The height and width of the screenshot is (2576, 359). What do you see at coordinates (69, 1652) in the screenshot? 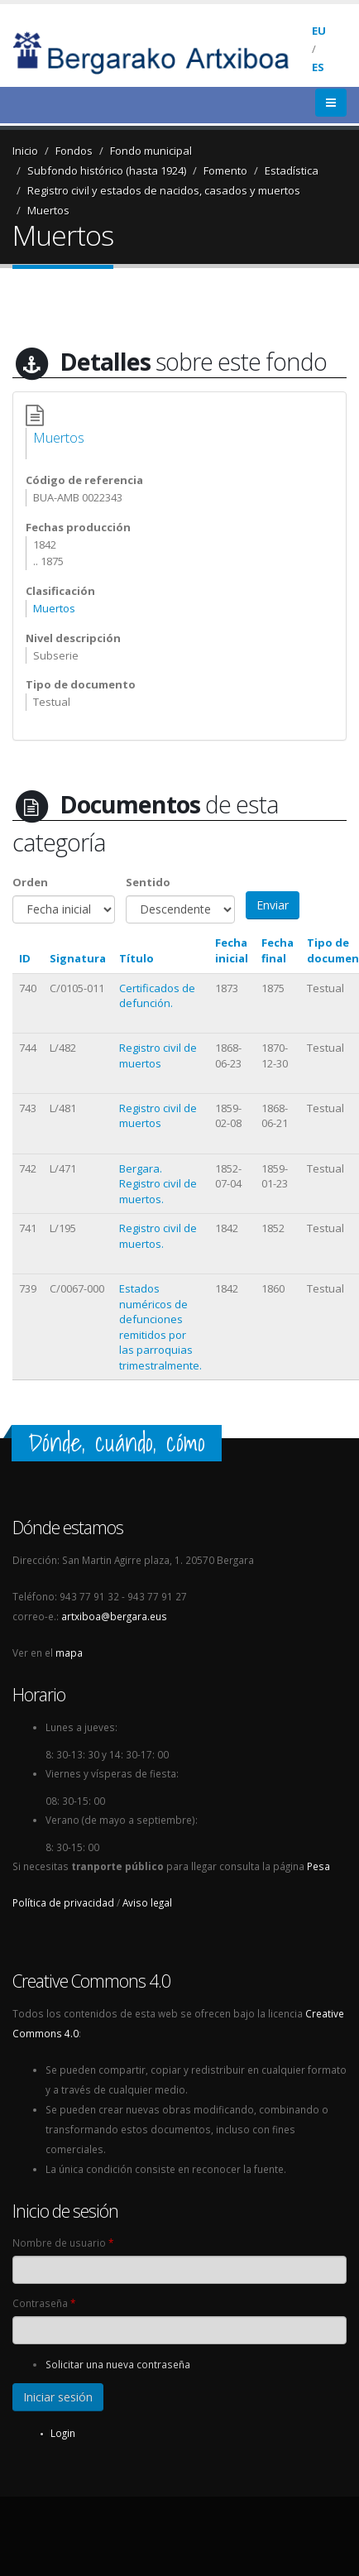
I see `mapa` at bounding box center [69, 1652].